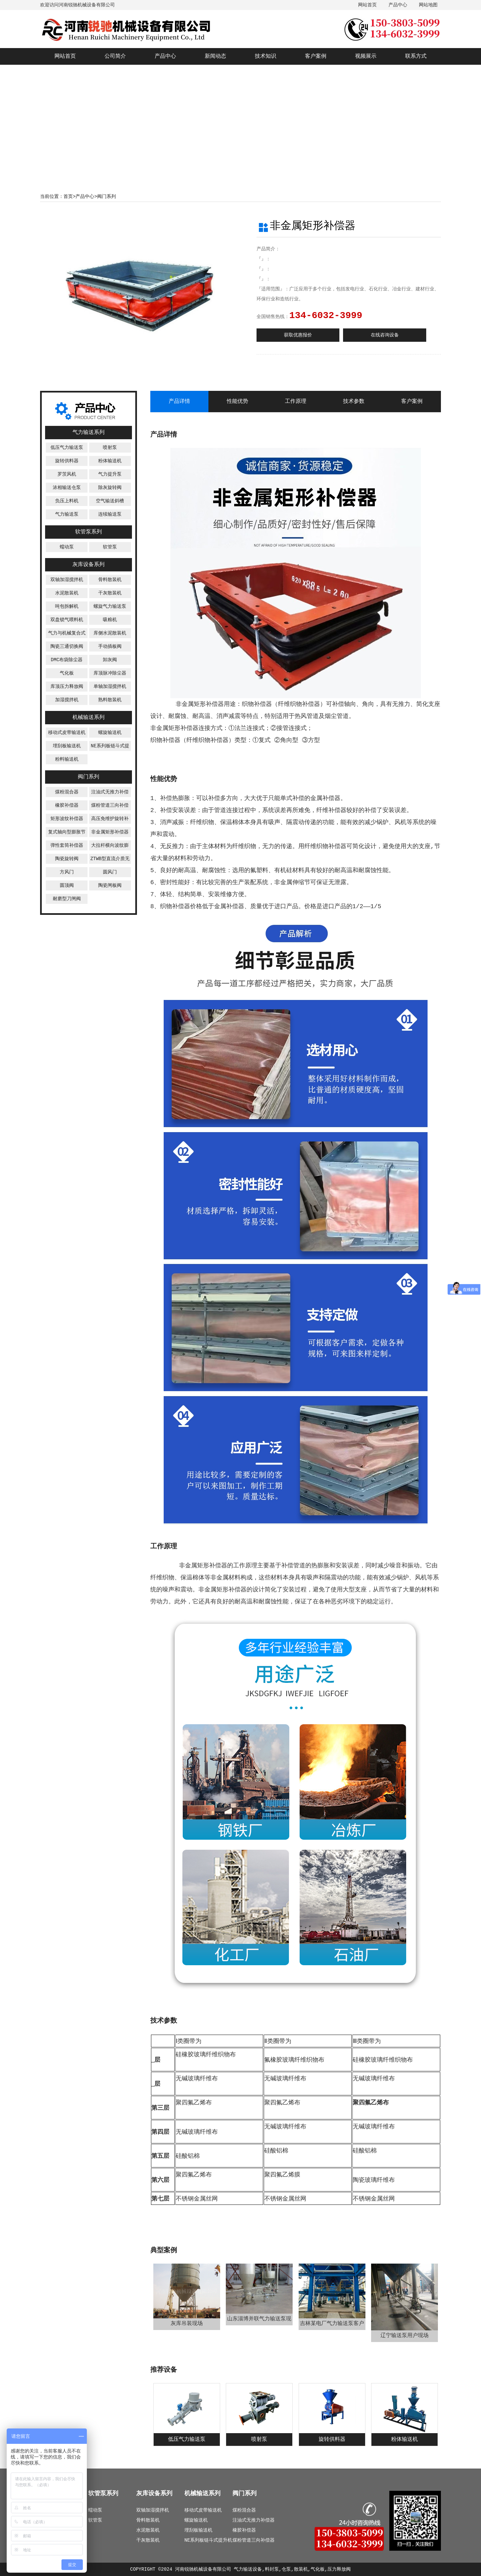 The height and width of the screenshot is (2576, 481). Describe the element at coordinates (110, 660) in the screenshot. I see `卸灰阀` at that location.